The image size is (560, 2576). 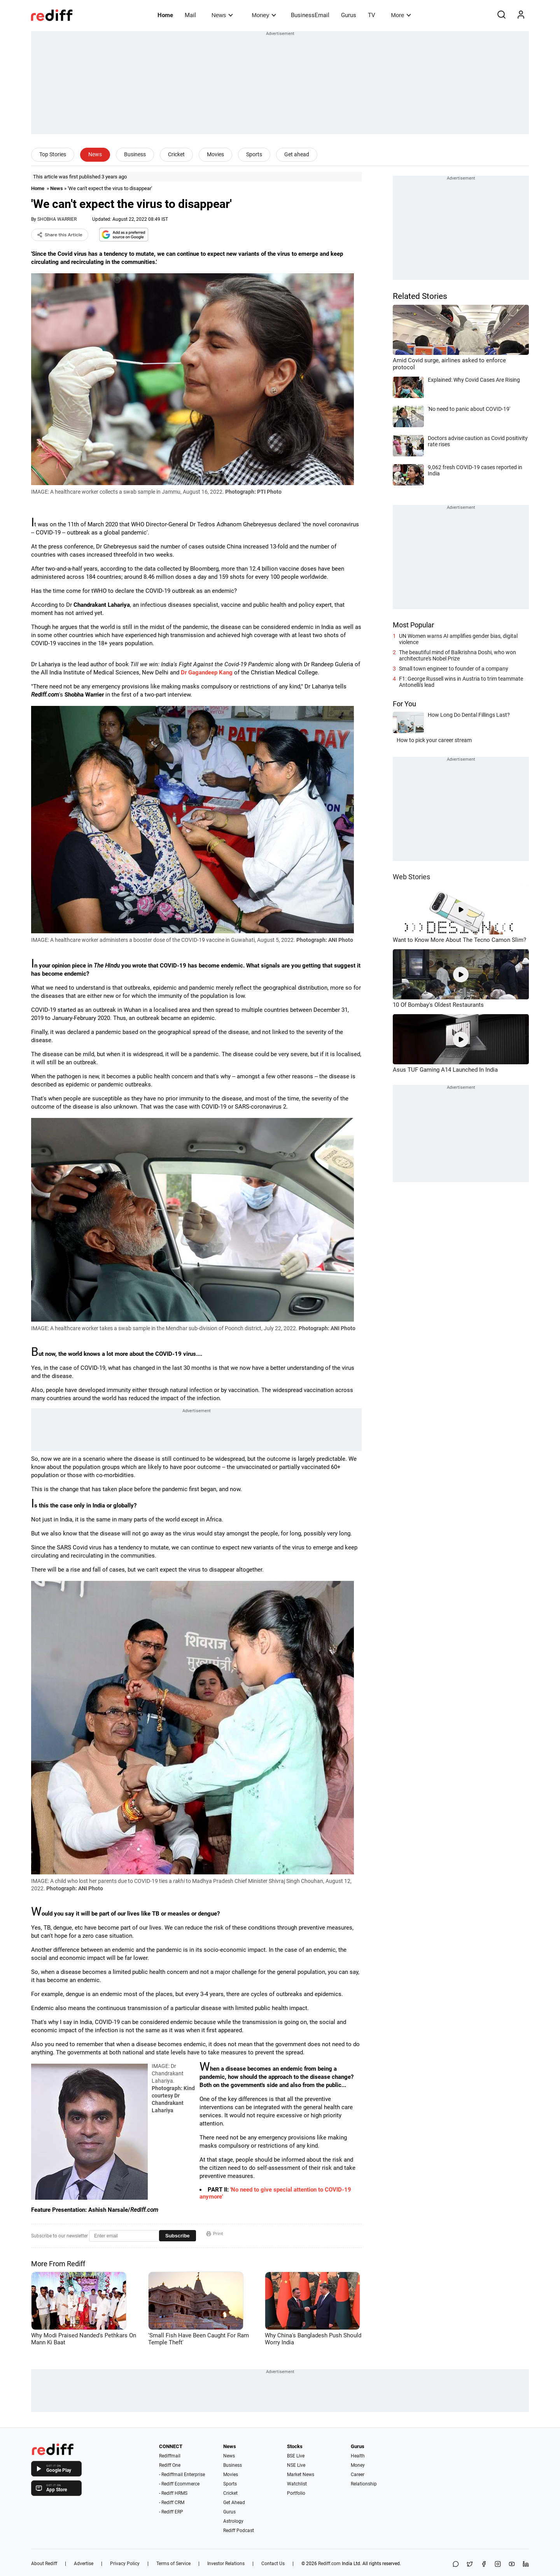 I want to click on Cricket, so click(x=176, y=154).